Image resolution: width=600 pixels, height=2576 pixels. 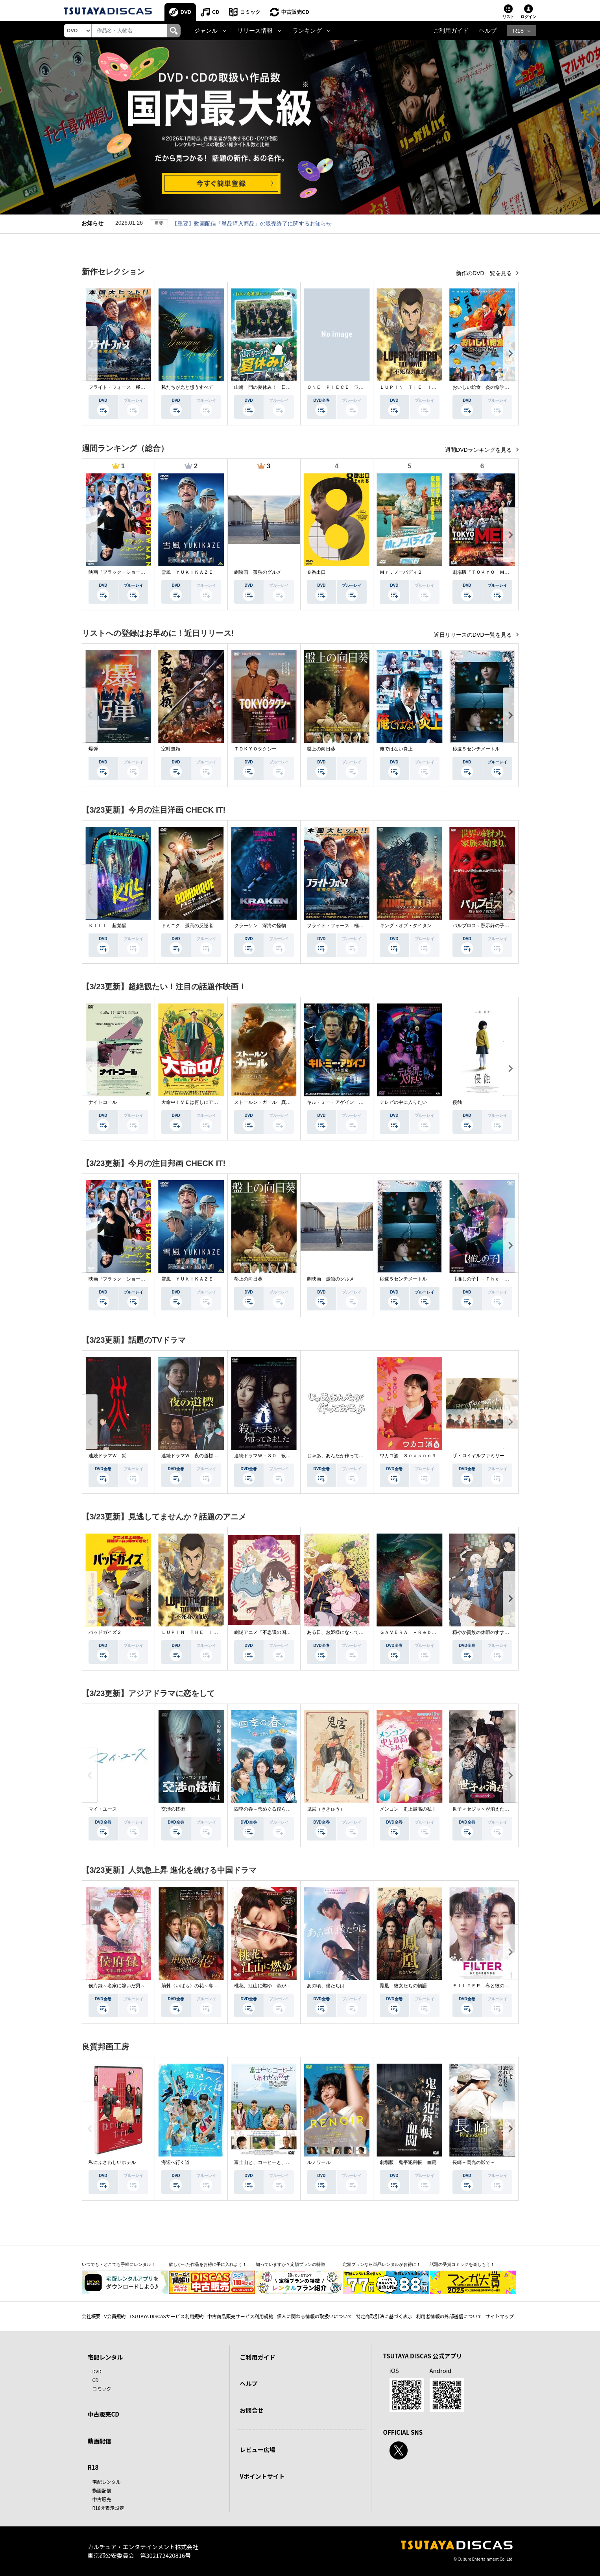 I want to click on 室町無頼, so click(x=170, y=749).